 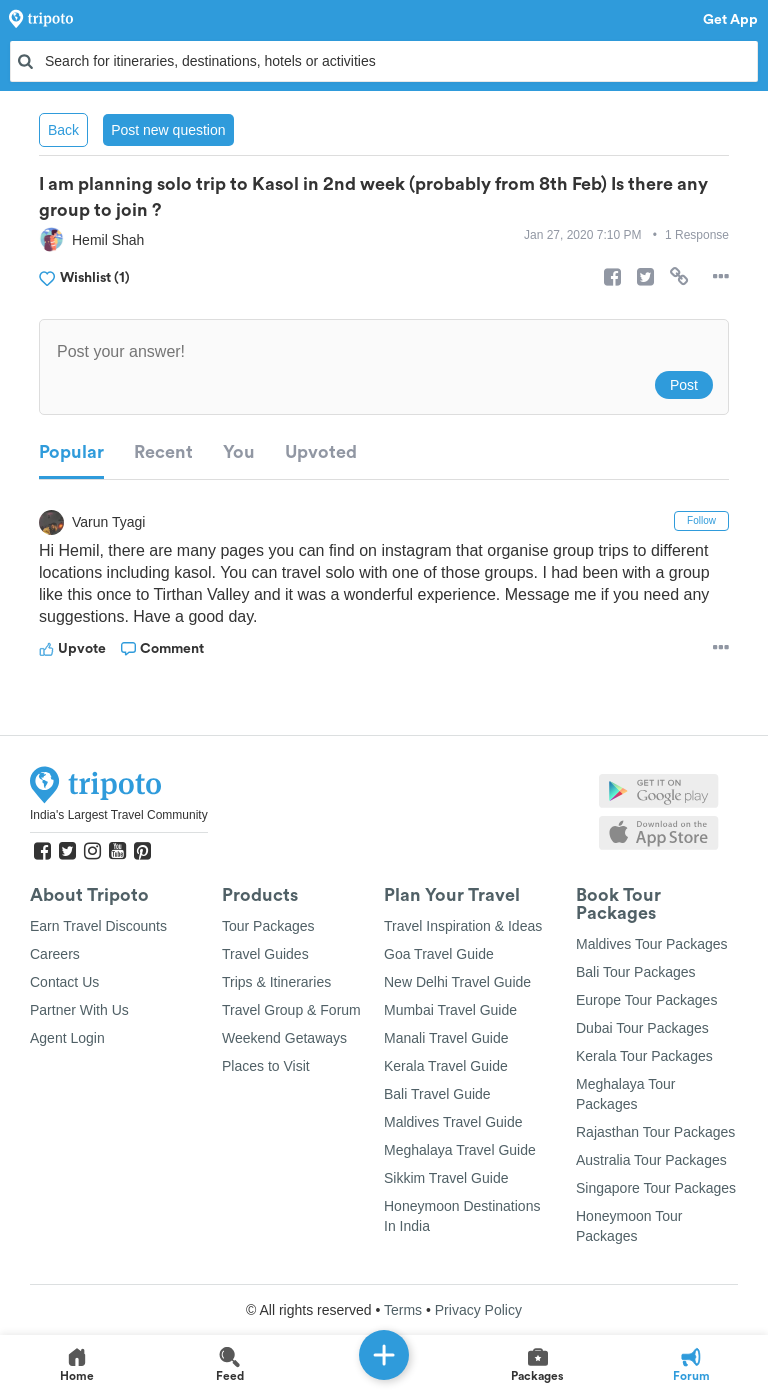 I want to click on Maldives Tour Packages, so click(x=651, y=944).